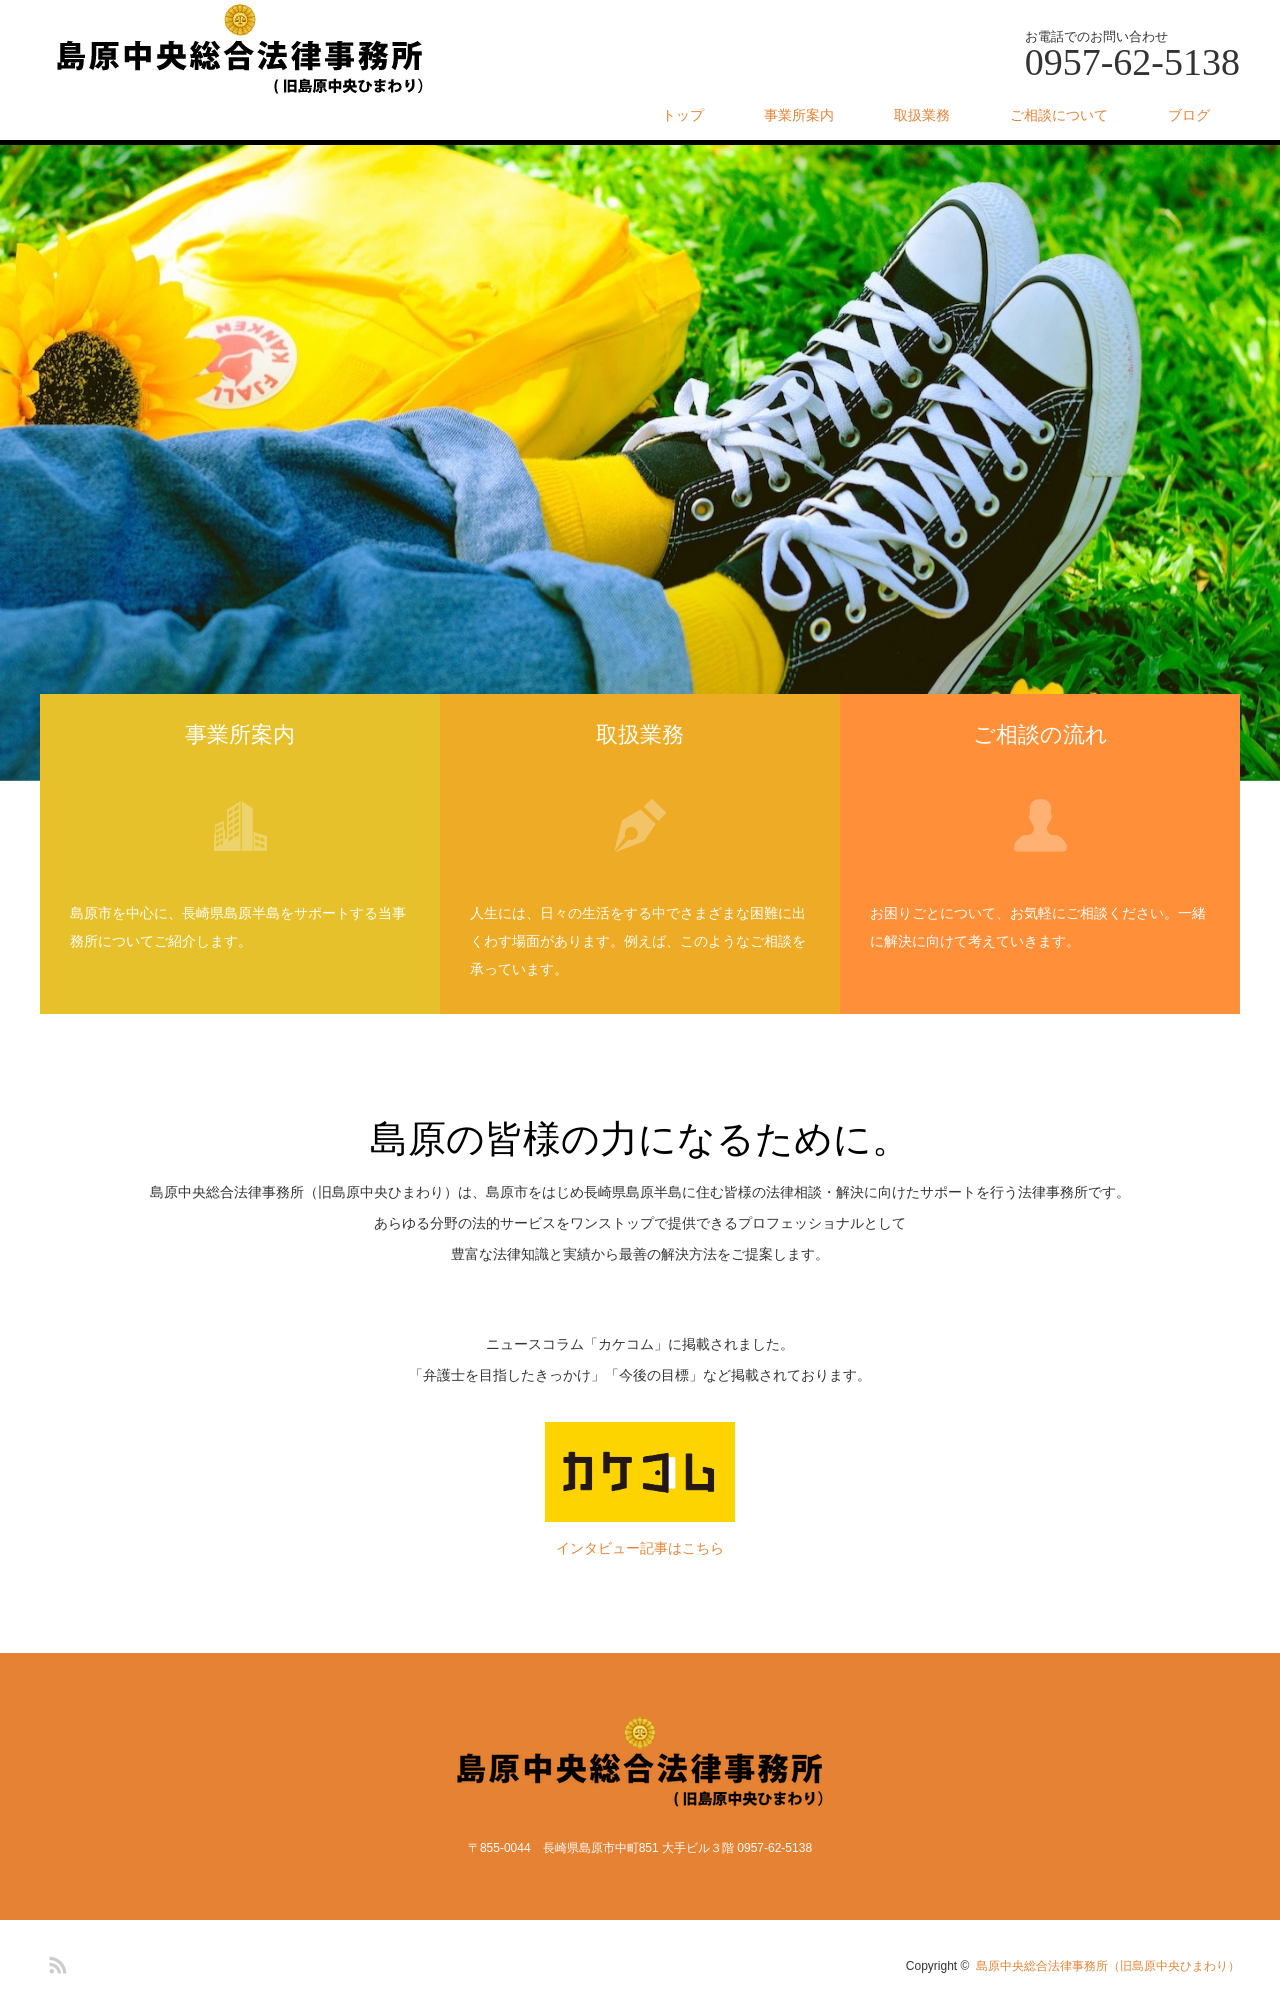 Image resolution: width=1280 pixels, height=2010 pixels. Describe the element at coordinates (1059, 115) in the screenshot. I see `ご相談について` at that location.